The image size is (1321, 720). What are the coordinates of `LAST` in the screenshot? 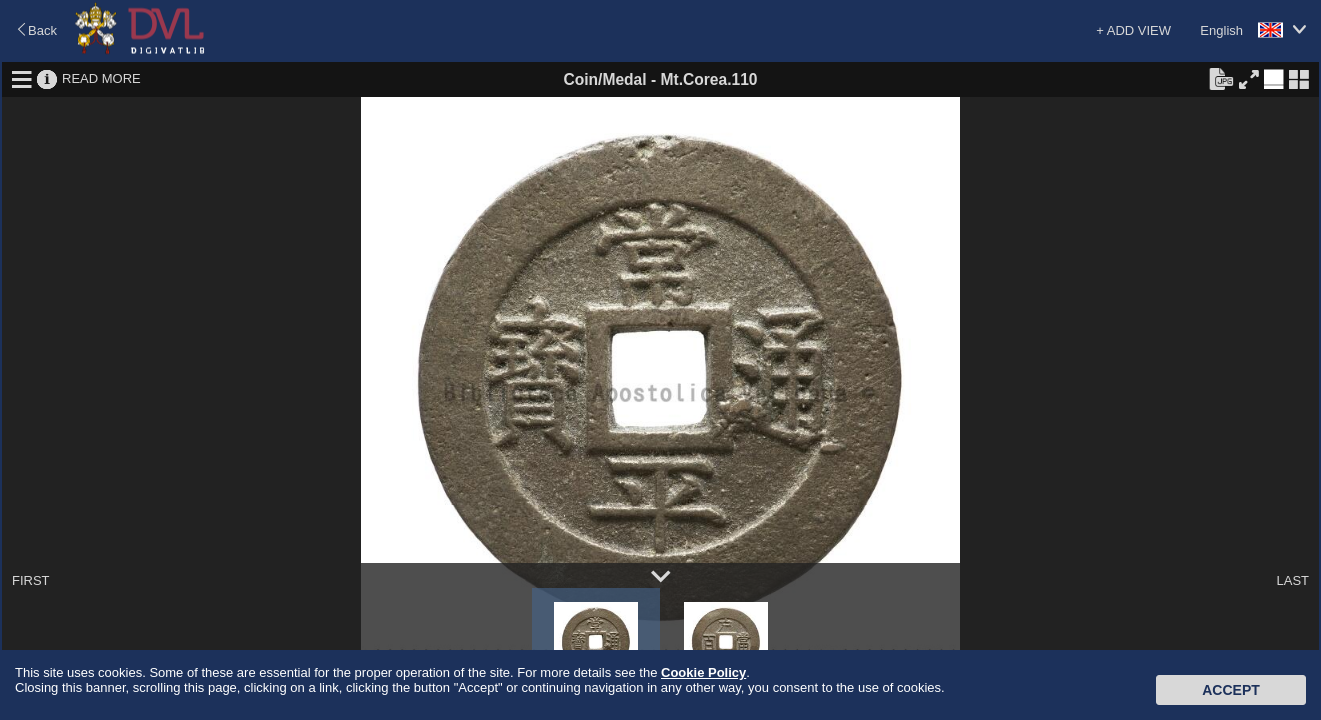 It's located at (1292, 580).